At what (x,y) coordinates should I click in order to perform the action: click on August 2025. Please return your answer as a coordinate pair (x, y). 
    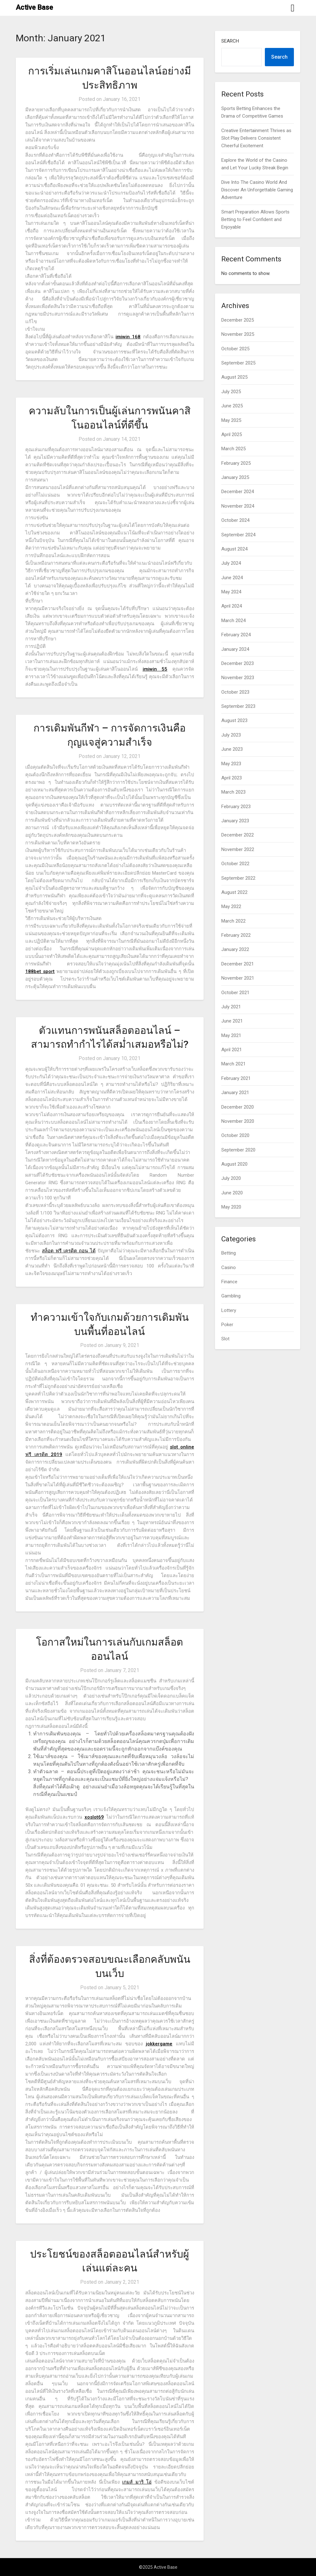
    Looking at the image, I should click on (234, 377).